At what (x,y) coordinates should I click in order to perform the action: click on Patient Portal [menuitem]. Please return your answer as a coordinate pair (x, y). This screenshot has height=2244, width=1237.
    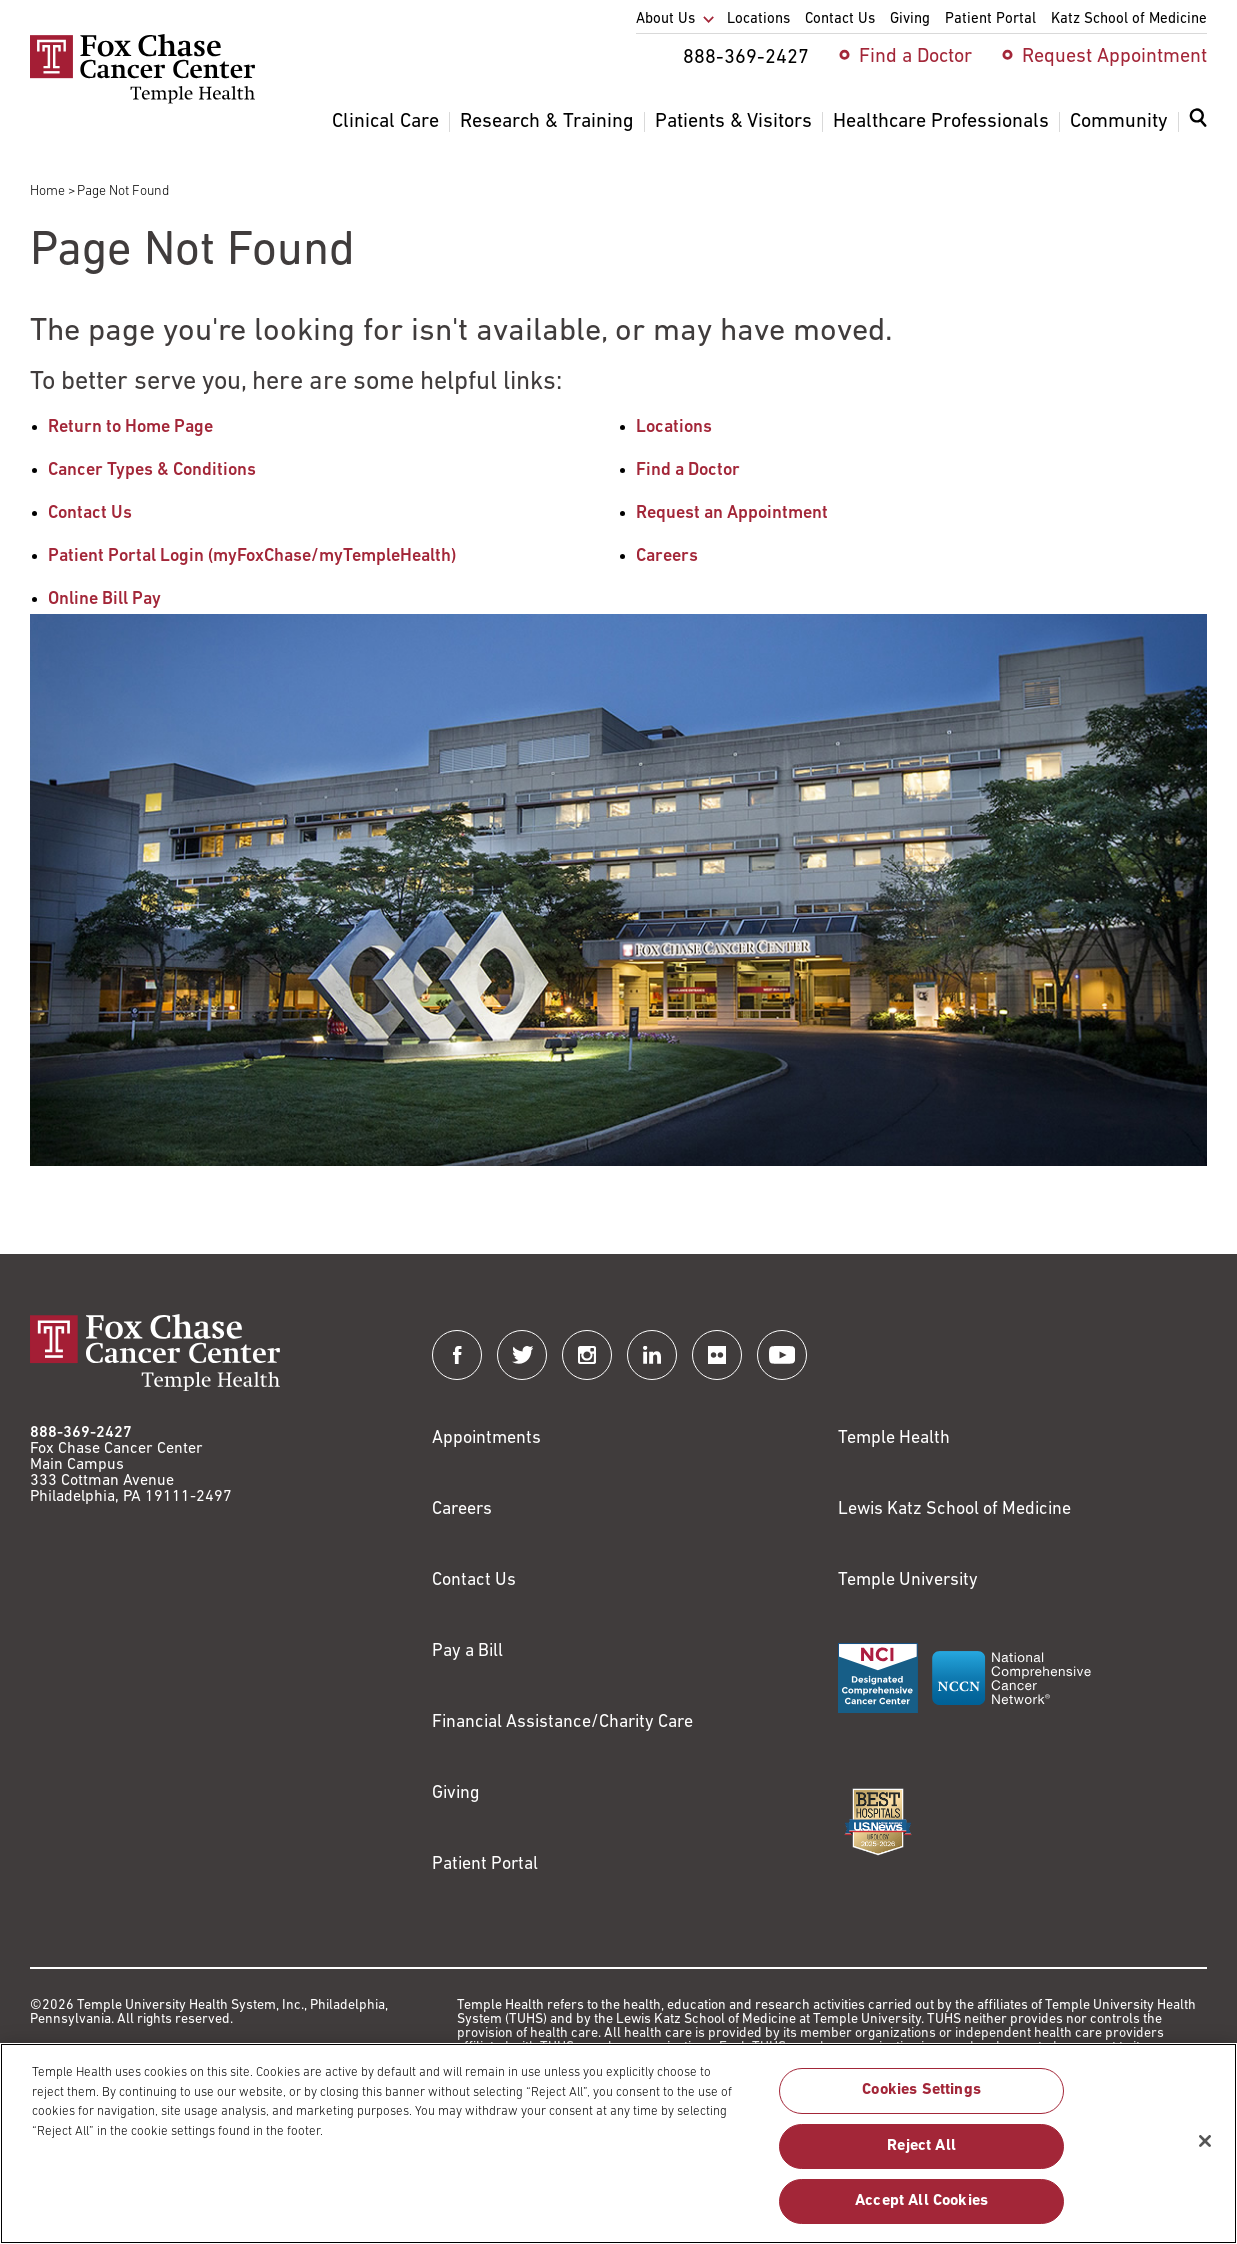
    Looking at the image, I should click on (990, 19).